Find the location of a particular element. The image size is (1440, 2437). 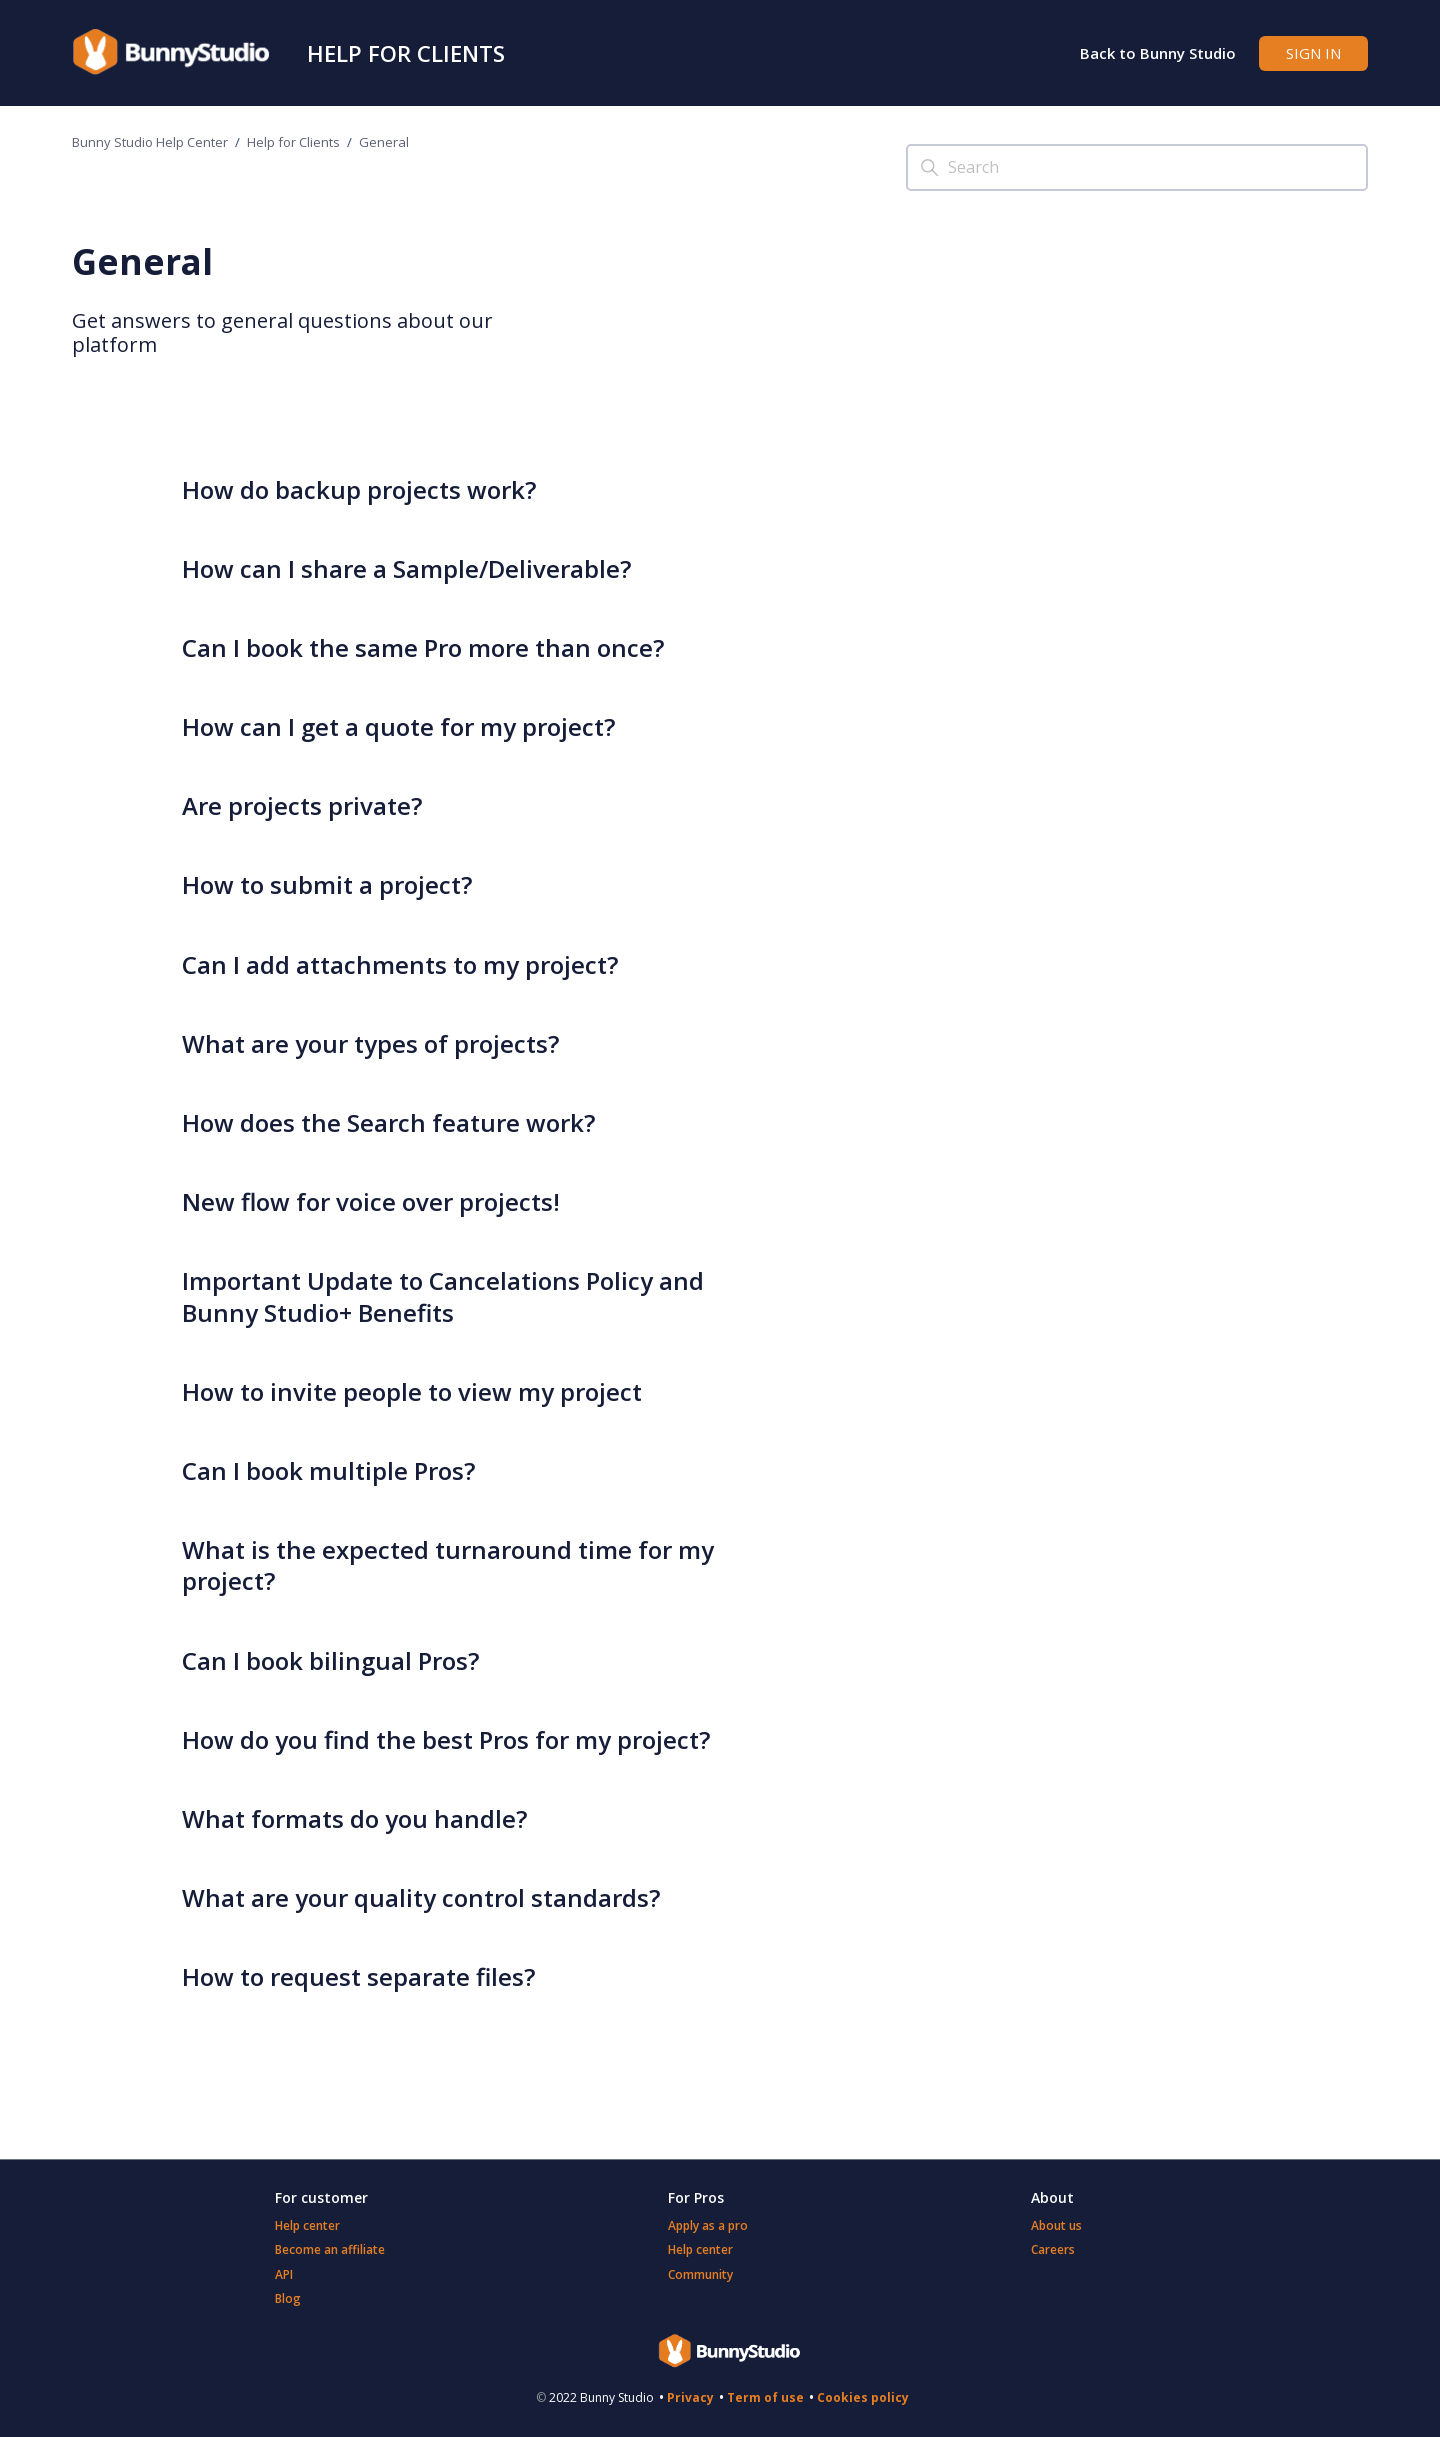

Bunny Studio Help Center is located at coordinates (150, 142).